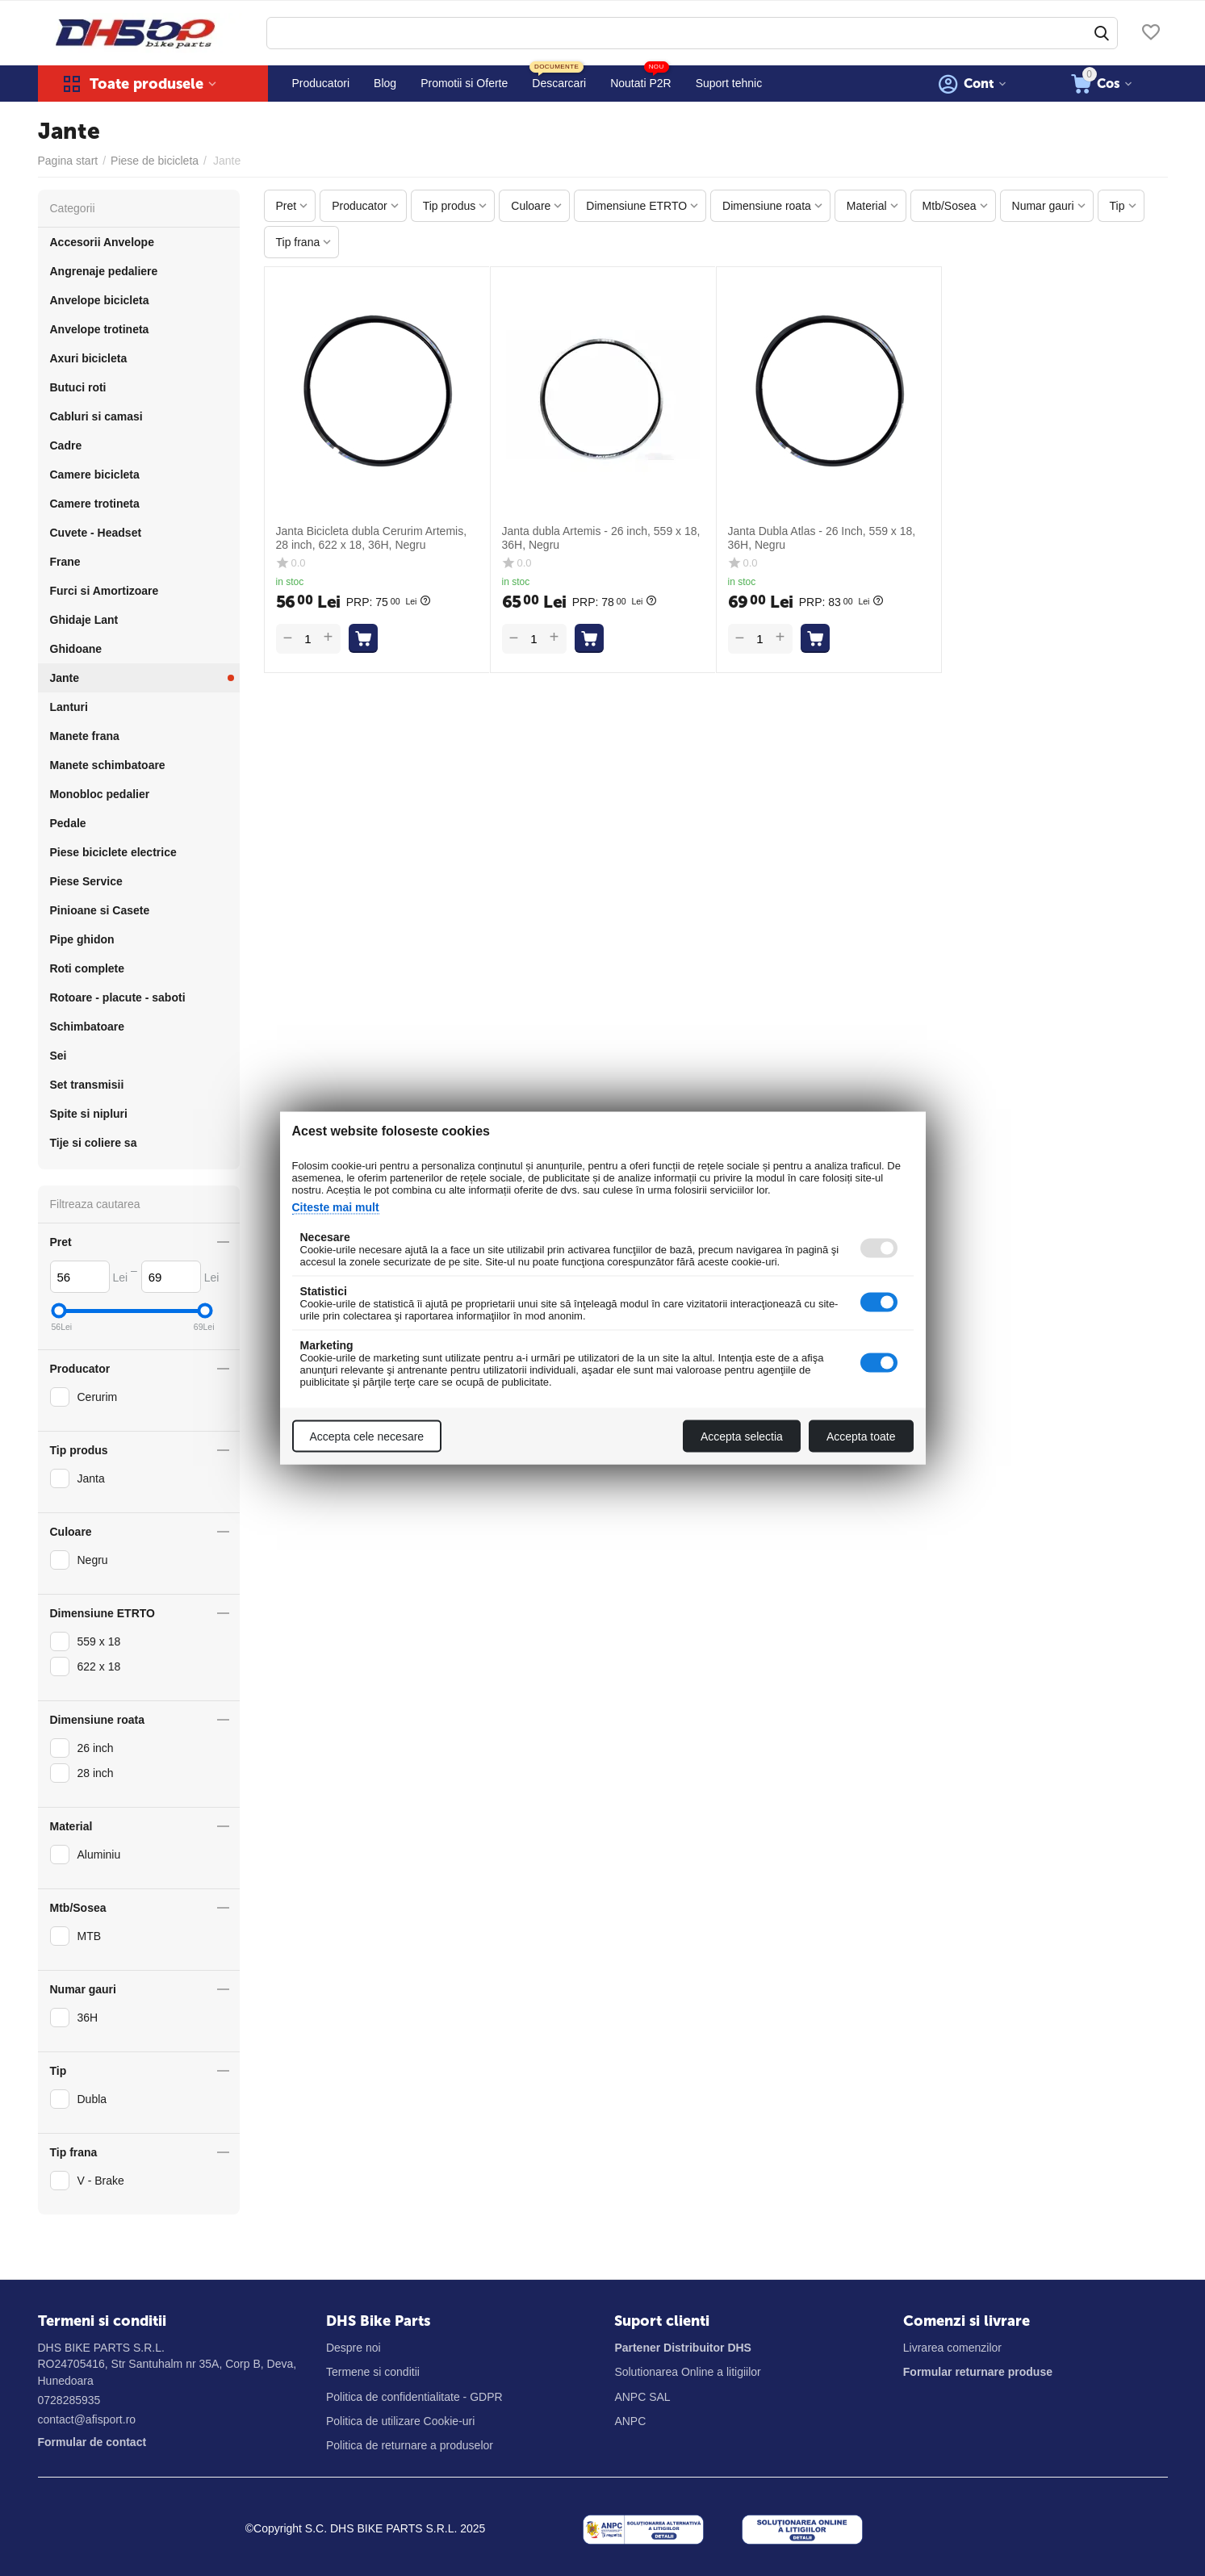 The width and height of the screenshot is (1205, 2576). What do you see at coordinates (742, 1436) in the screenshot?
I see `Accepta selectia` at bounding box center [742, 1436].